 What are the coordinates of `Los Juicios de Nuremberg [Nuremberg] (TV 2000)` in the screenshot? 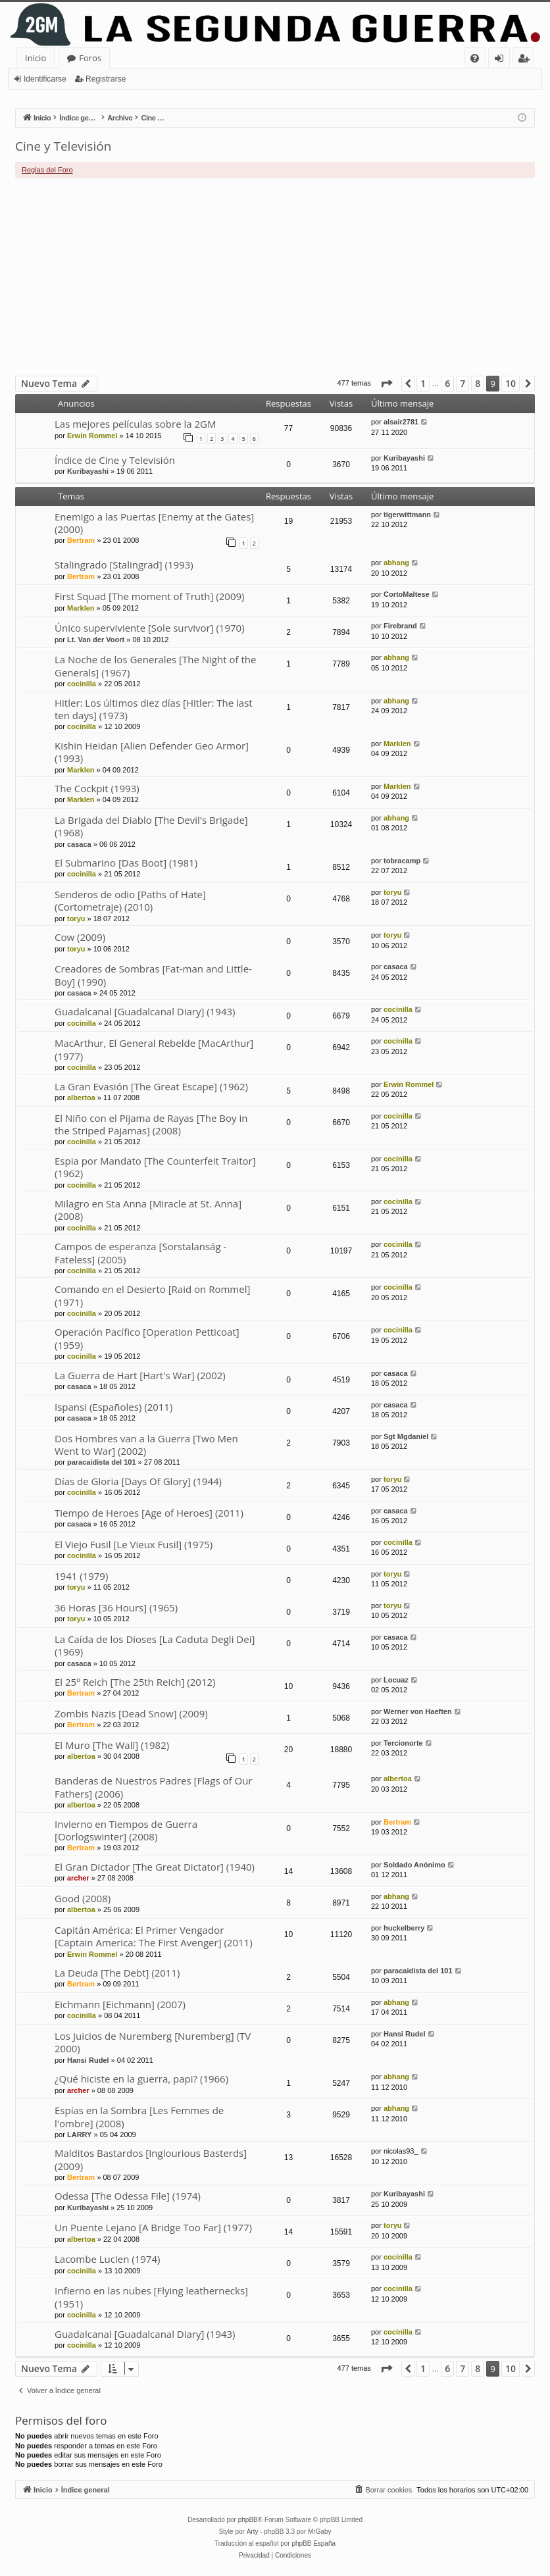 It's located at (153, 2042).